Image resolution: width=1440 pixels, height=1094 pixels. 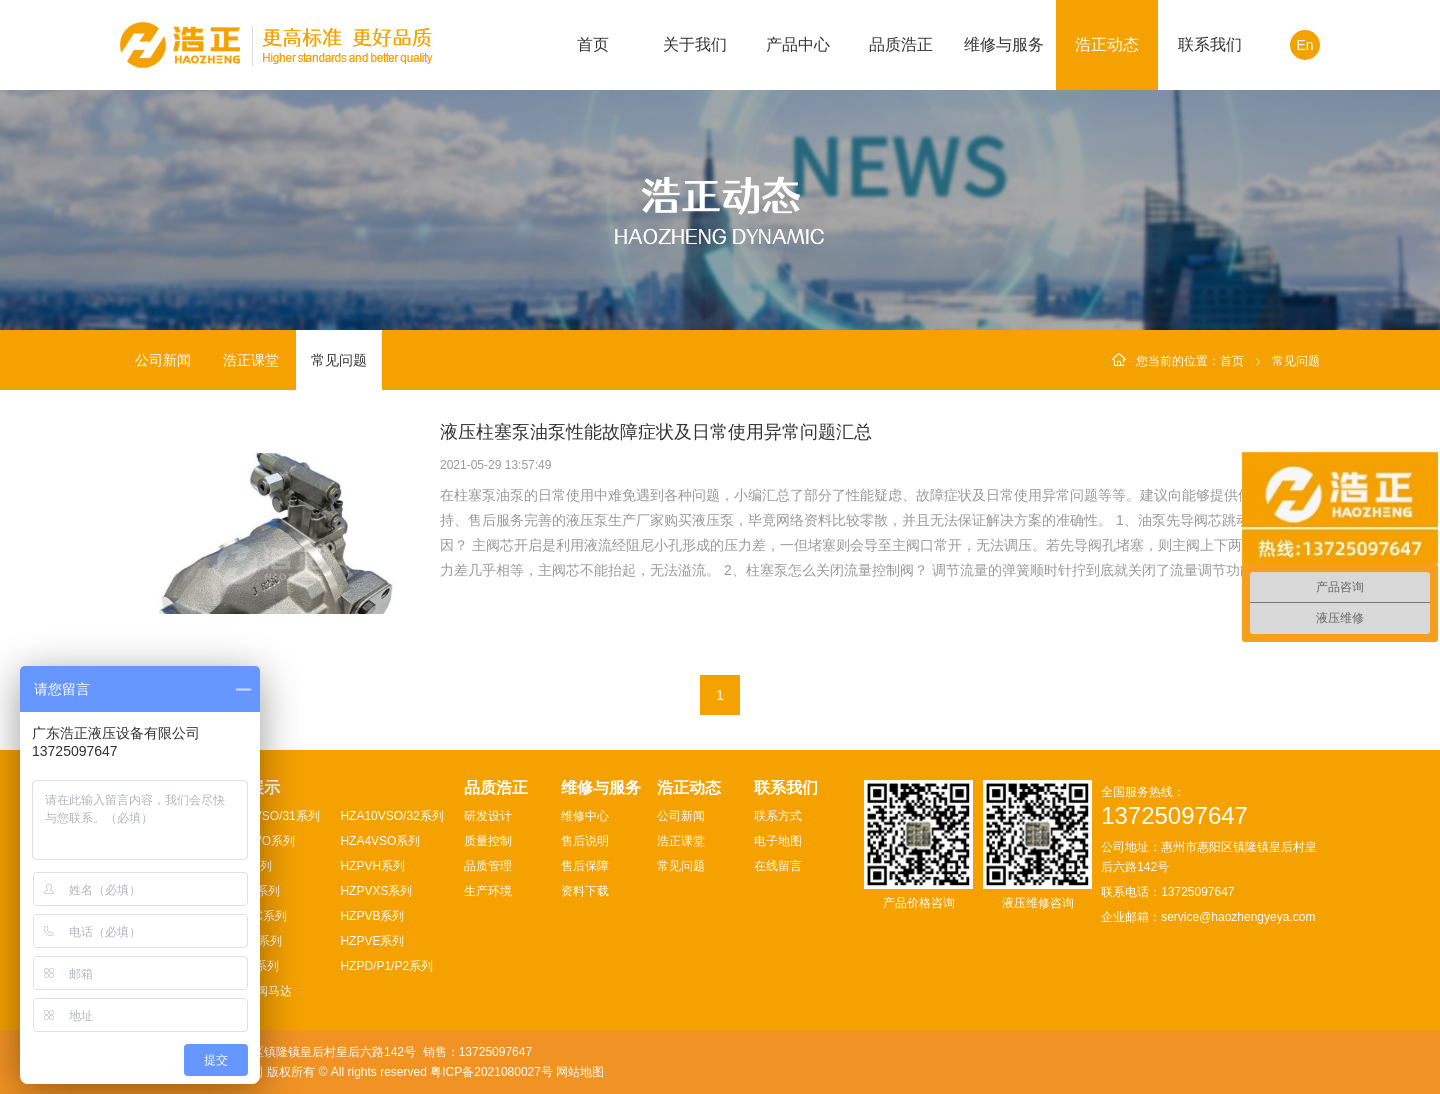 I want to click on HZPD/P1/P2系列, so click(x=386, y=966).